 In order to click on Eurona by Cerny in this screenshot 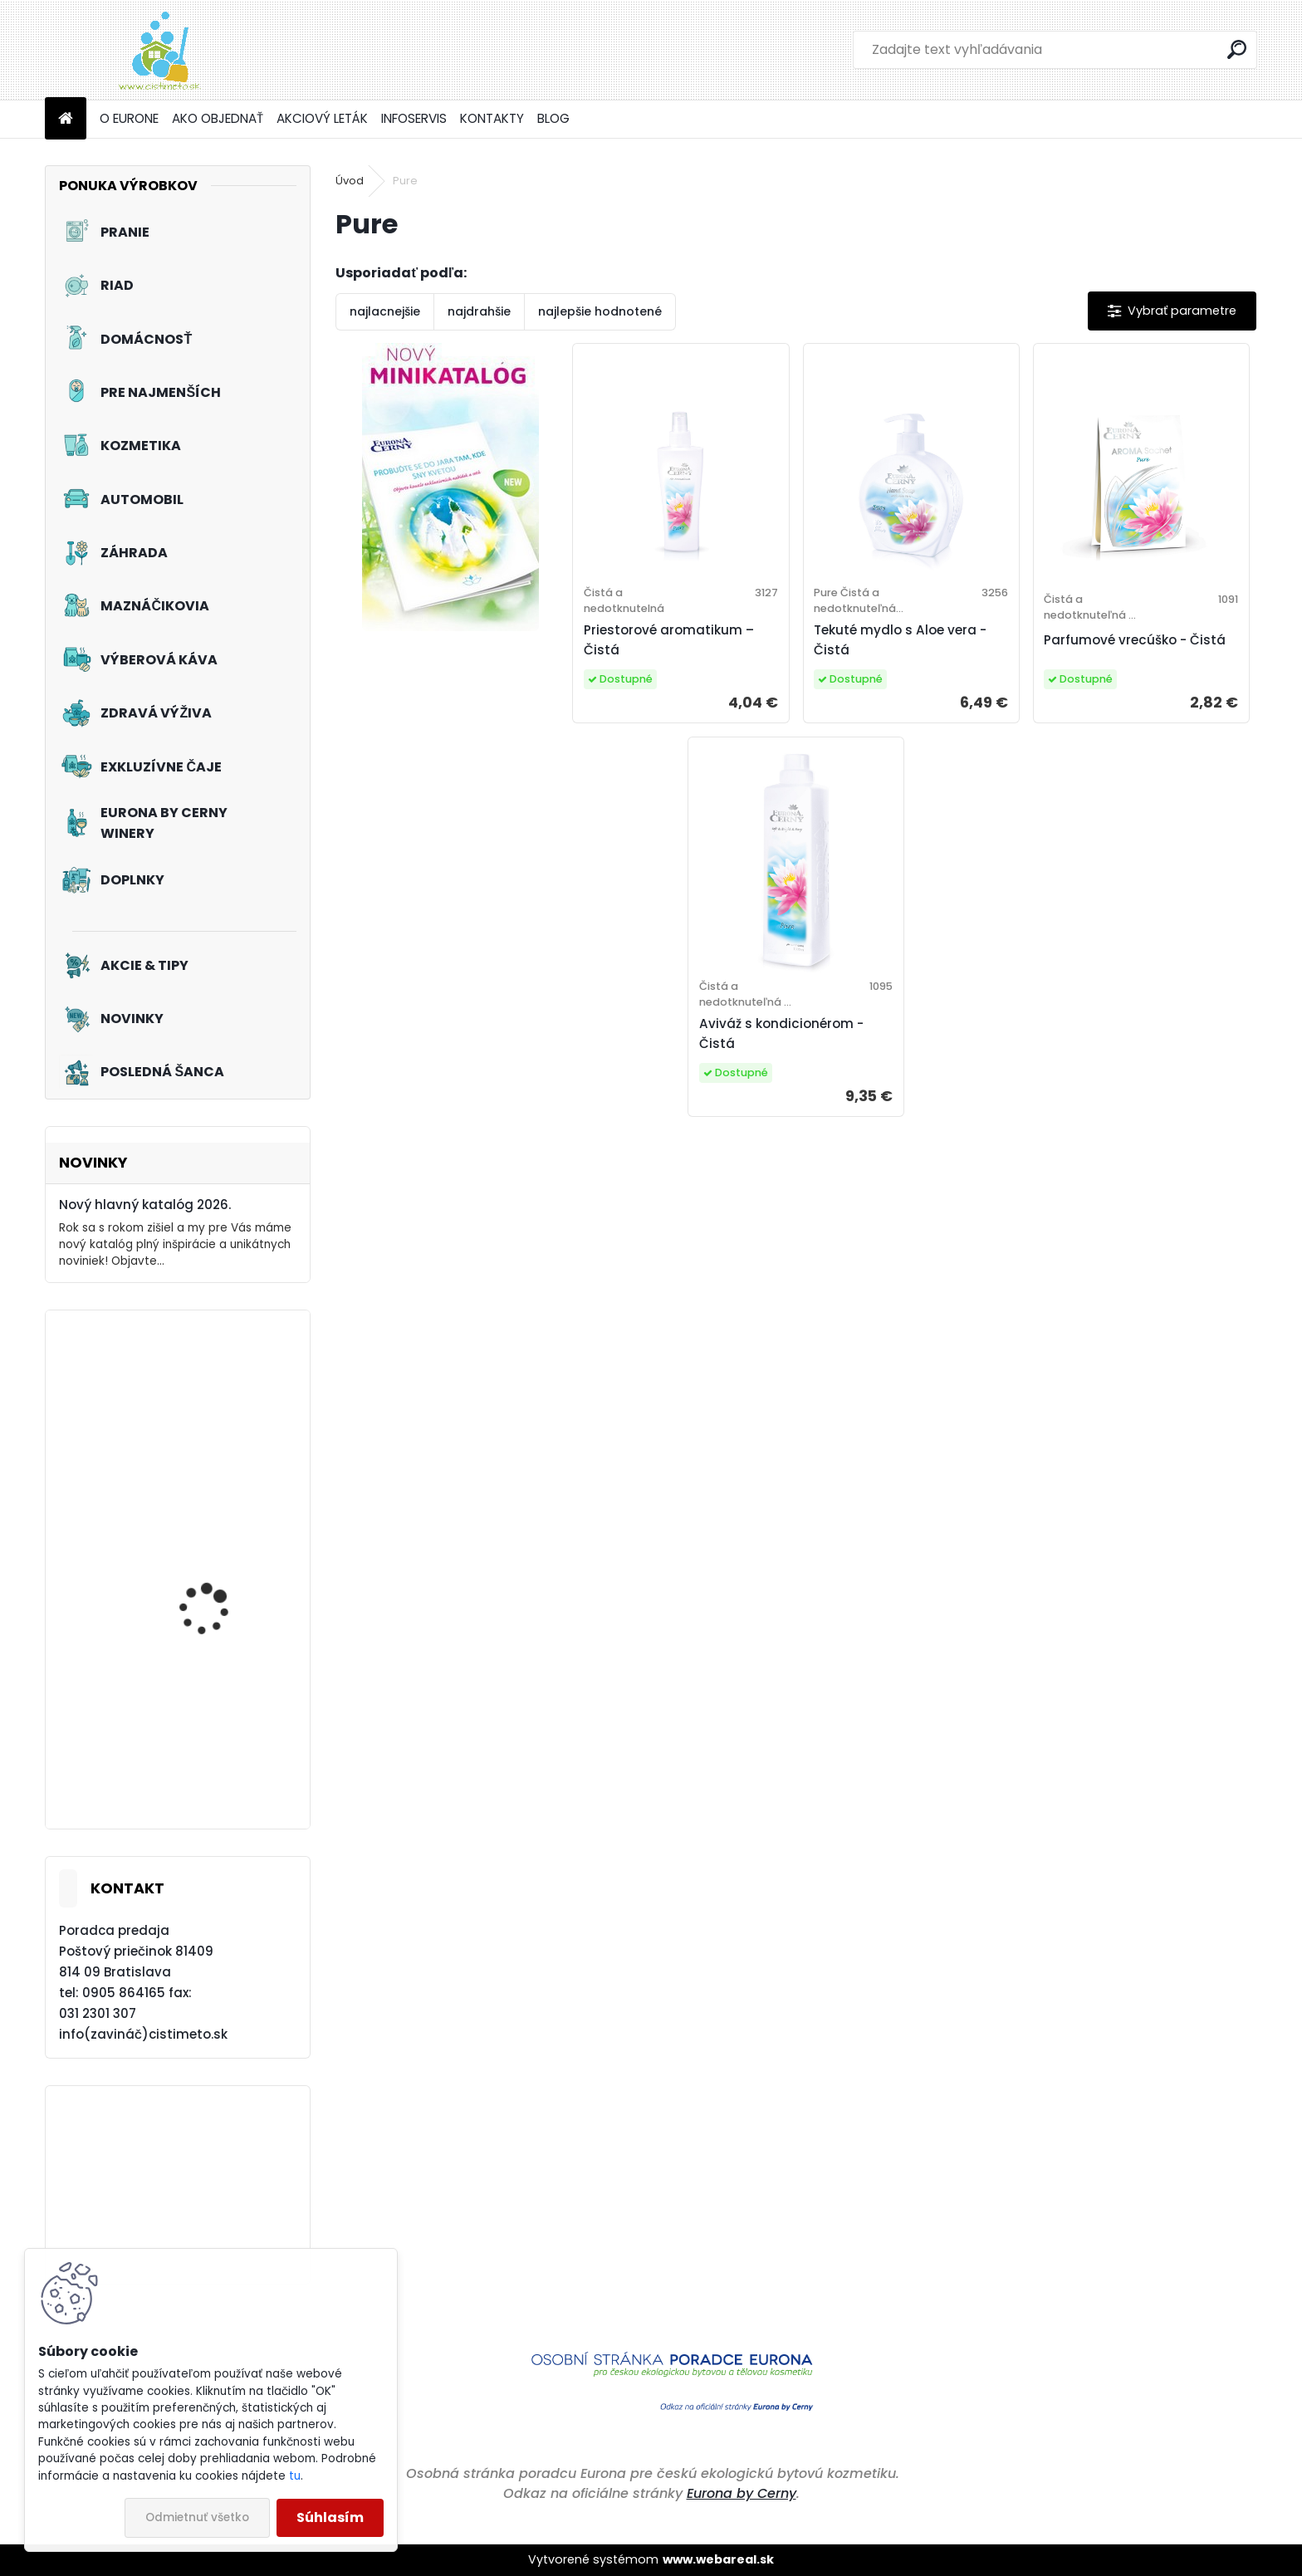, I will do `click(741, 2493)`.